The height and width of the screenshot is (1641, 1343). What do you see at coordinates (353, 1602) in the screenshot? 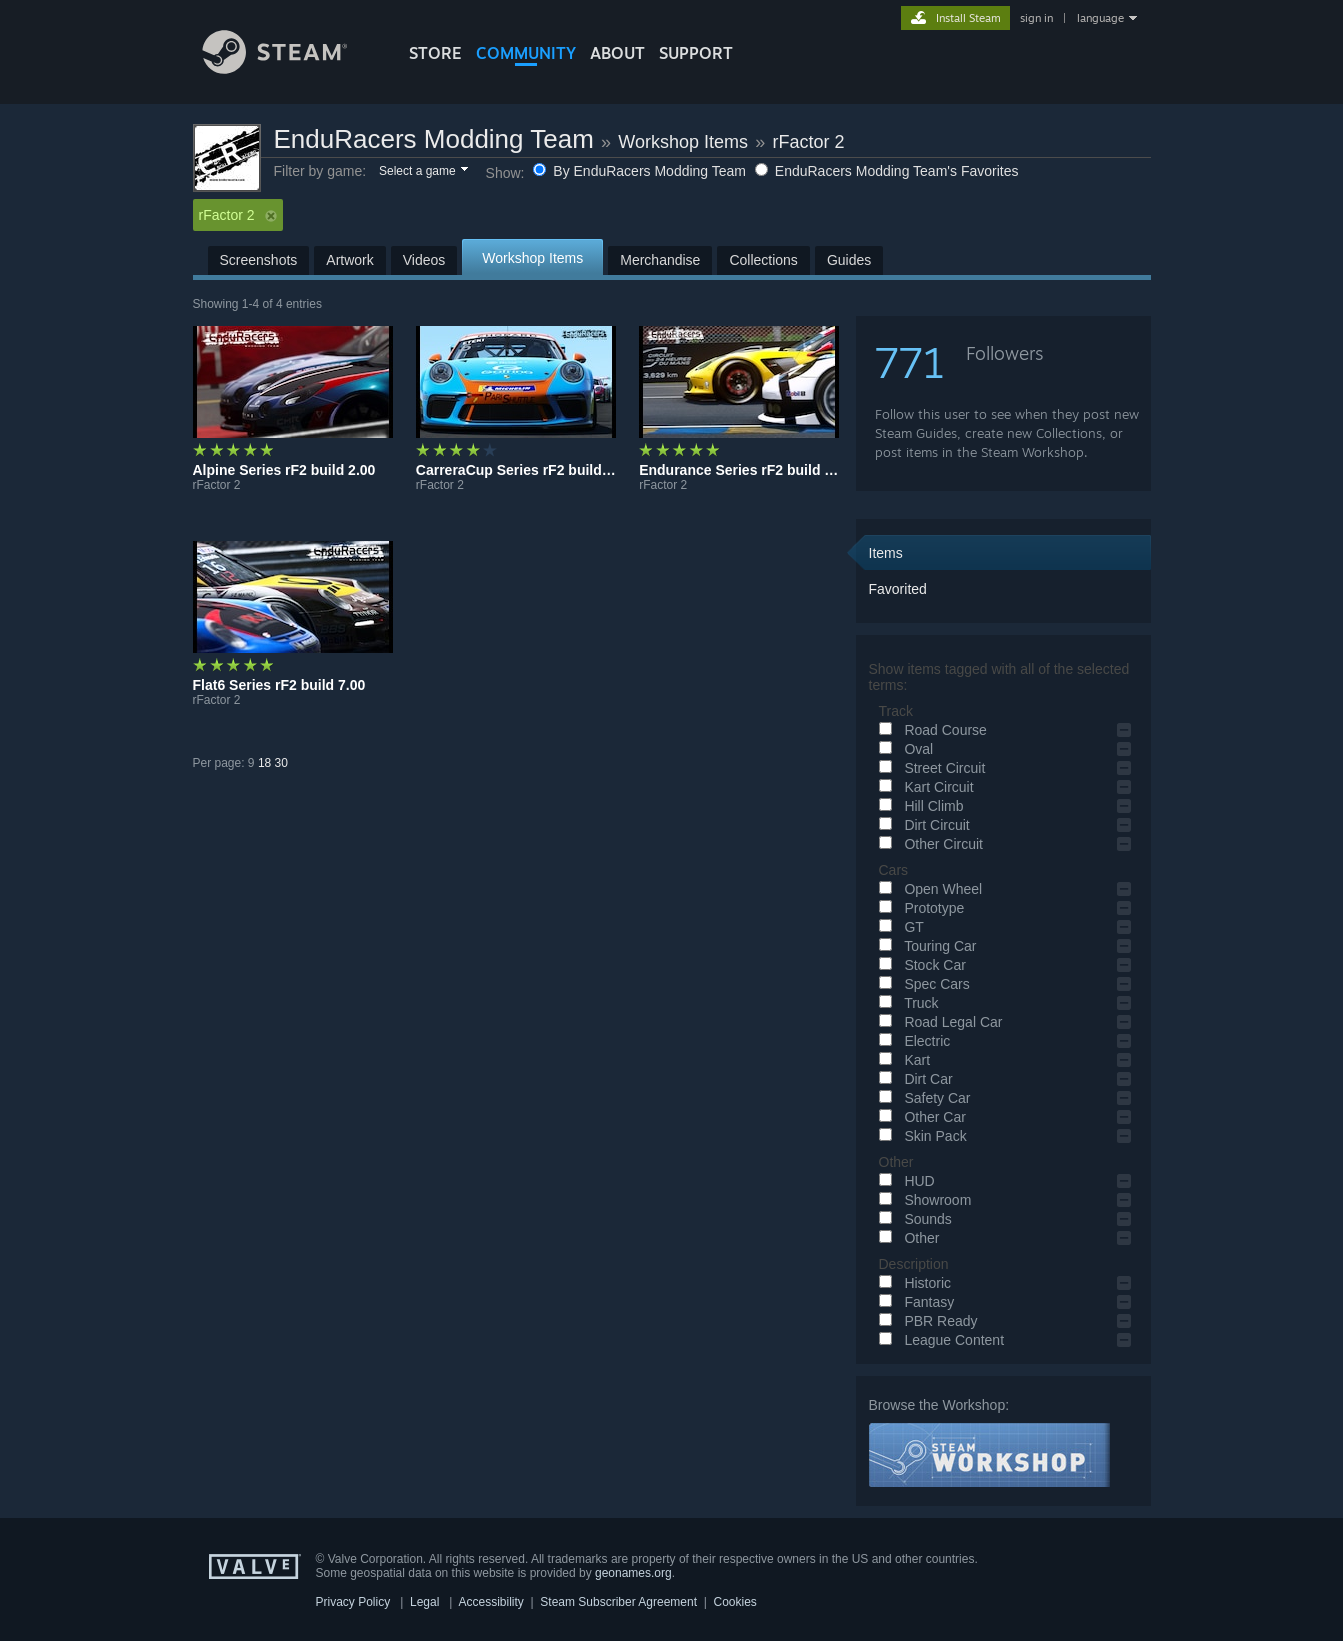
I see `Privacy Policy` at bounding box center [353, 1602].